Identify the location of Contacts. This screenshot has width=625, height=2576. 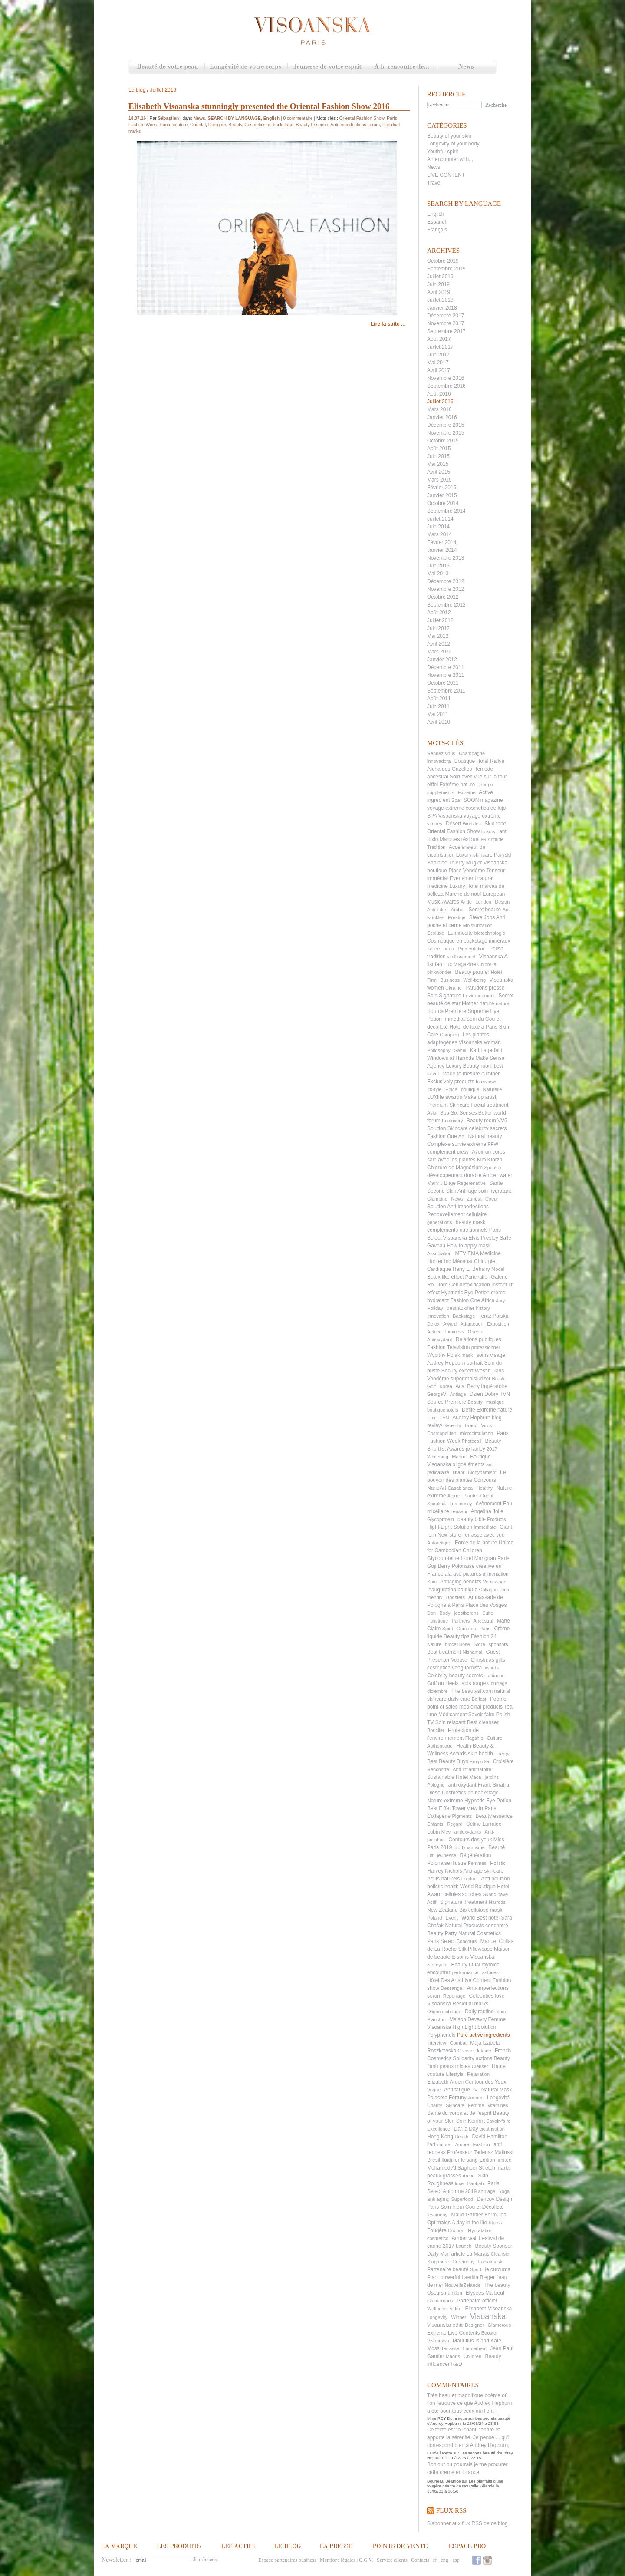
(420, 2560).